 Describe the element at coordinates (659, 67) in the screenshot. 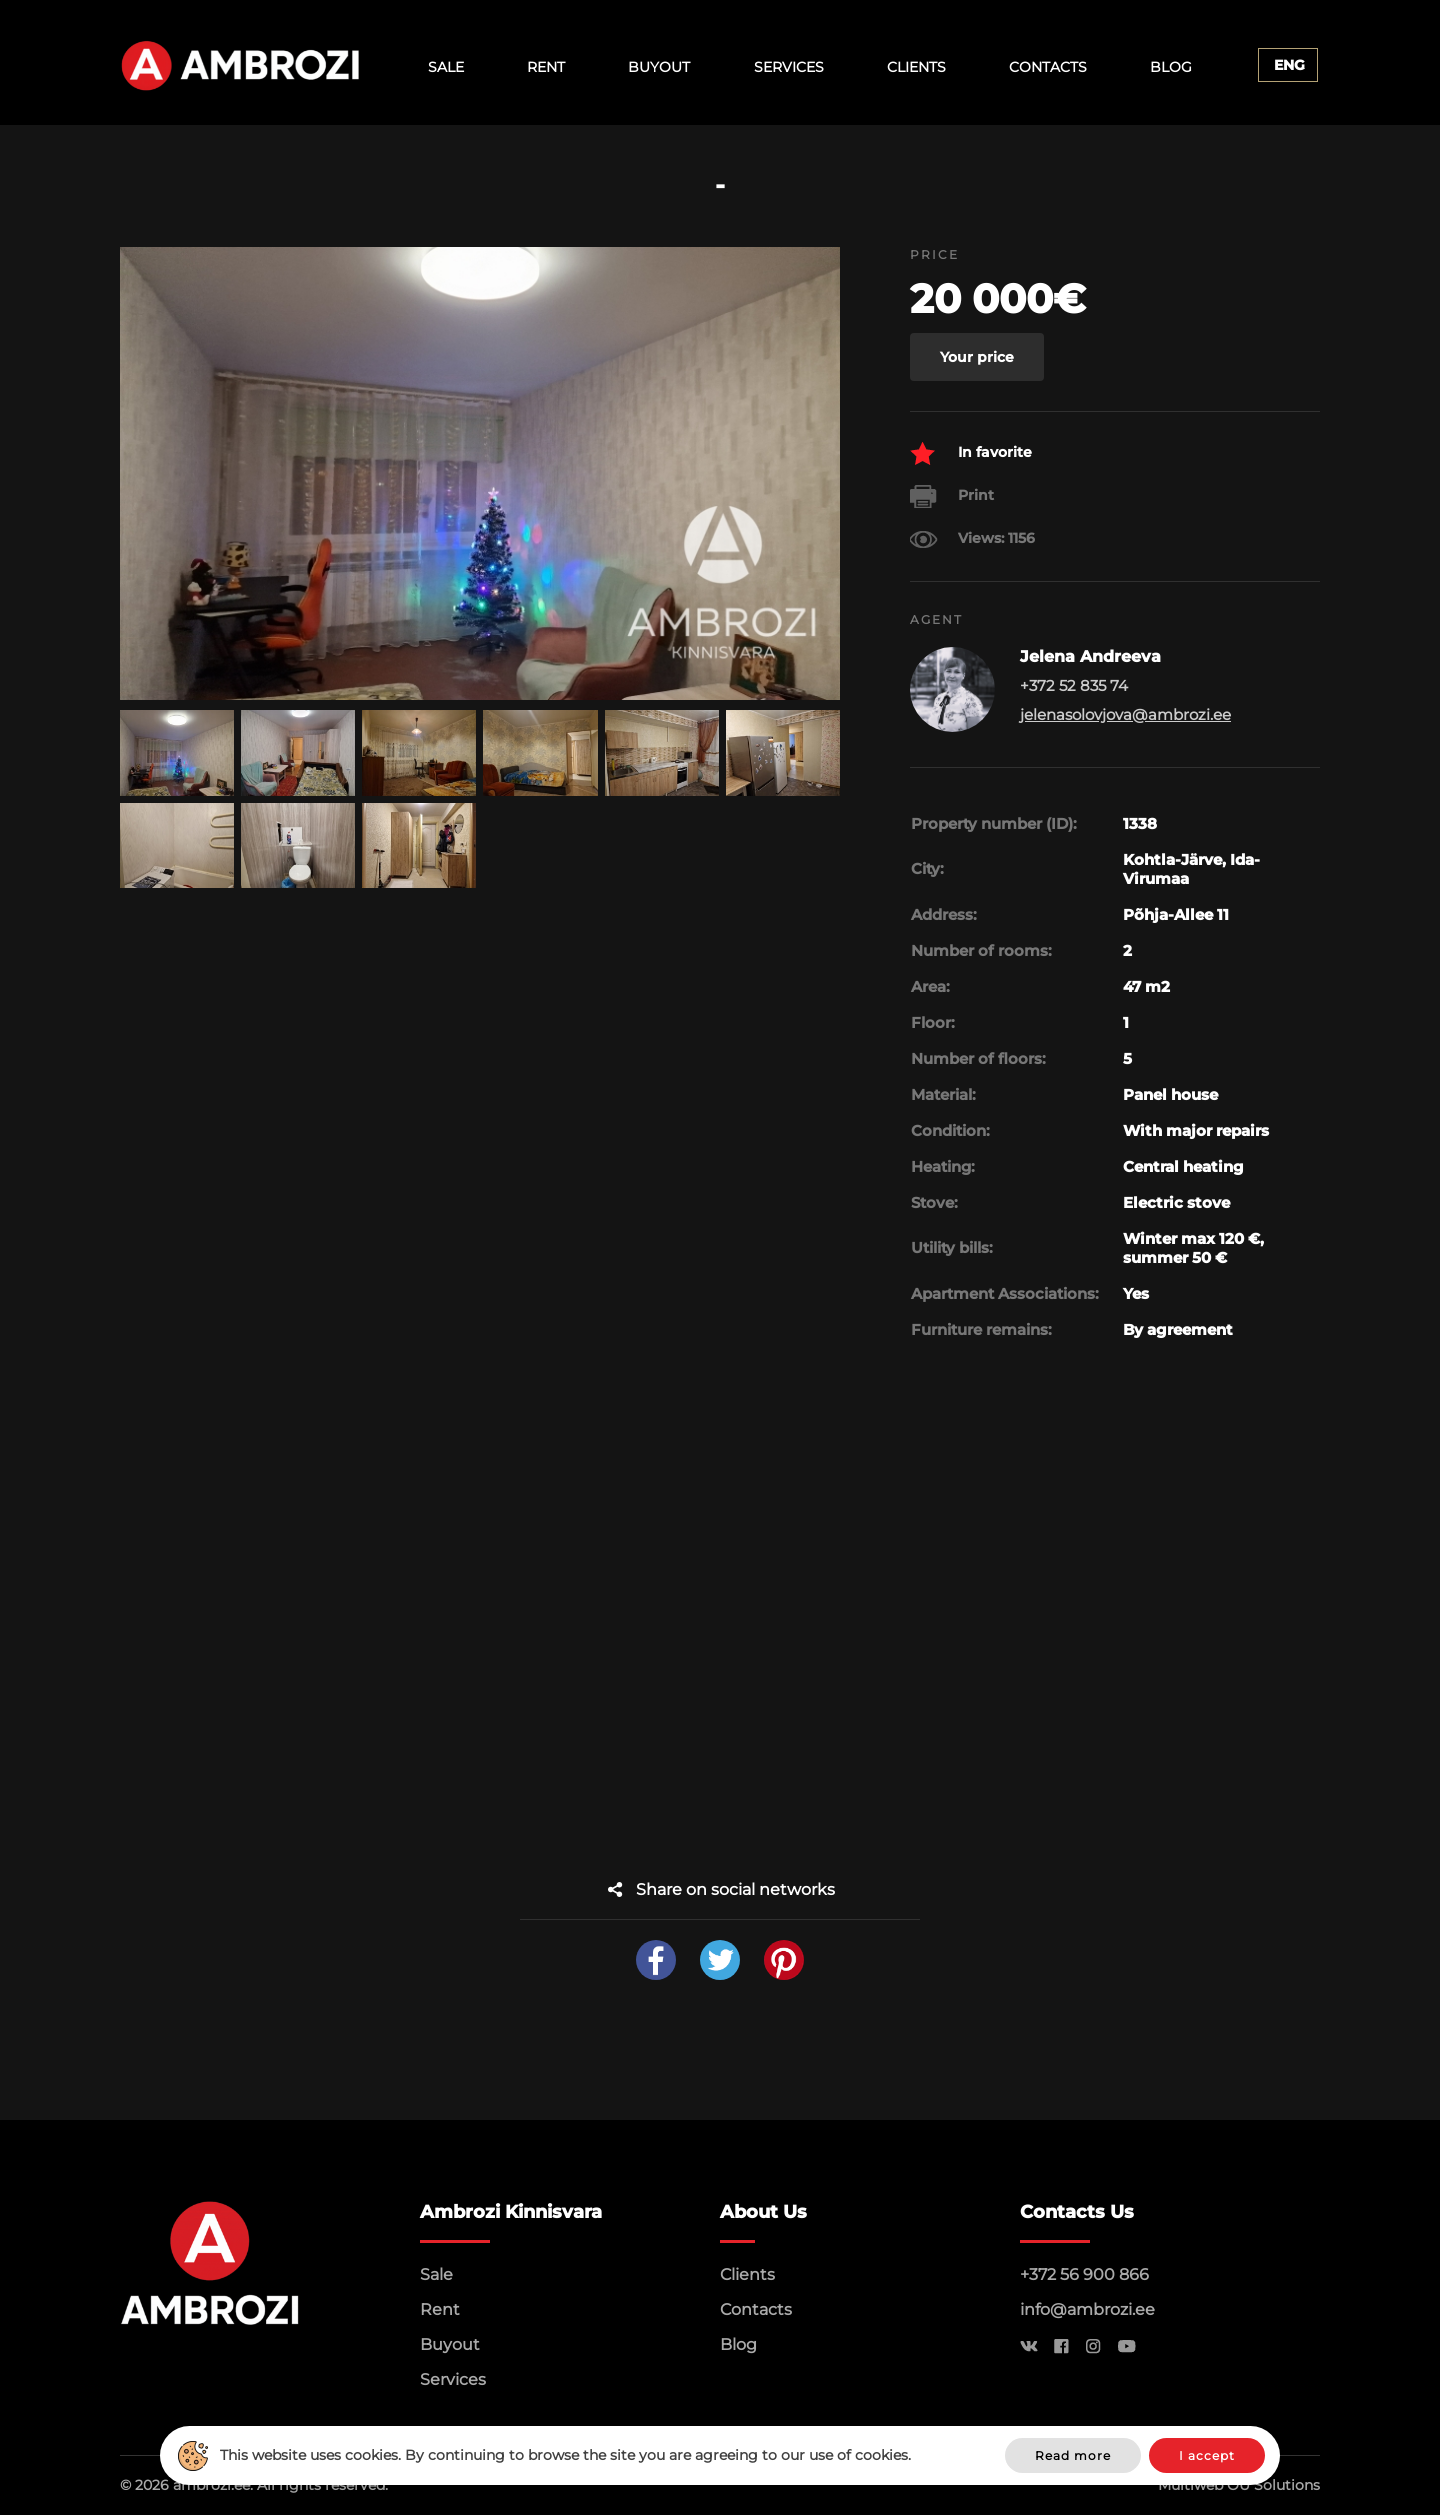

I see `Buyout` at that location.